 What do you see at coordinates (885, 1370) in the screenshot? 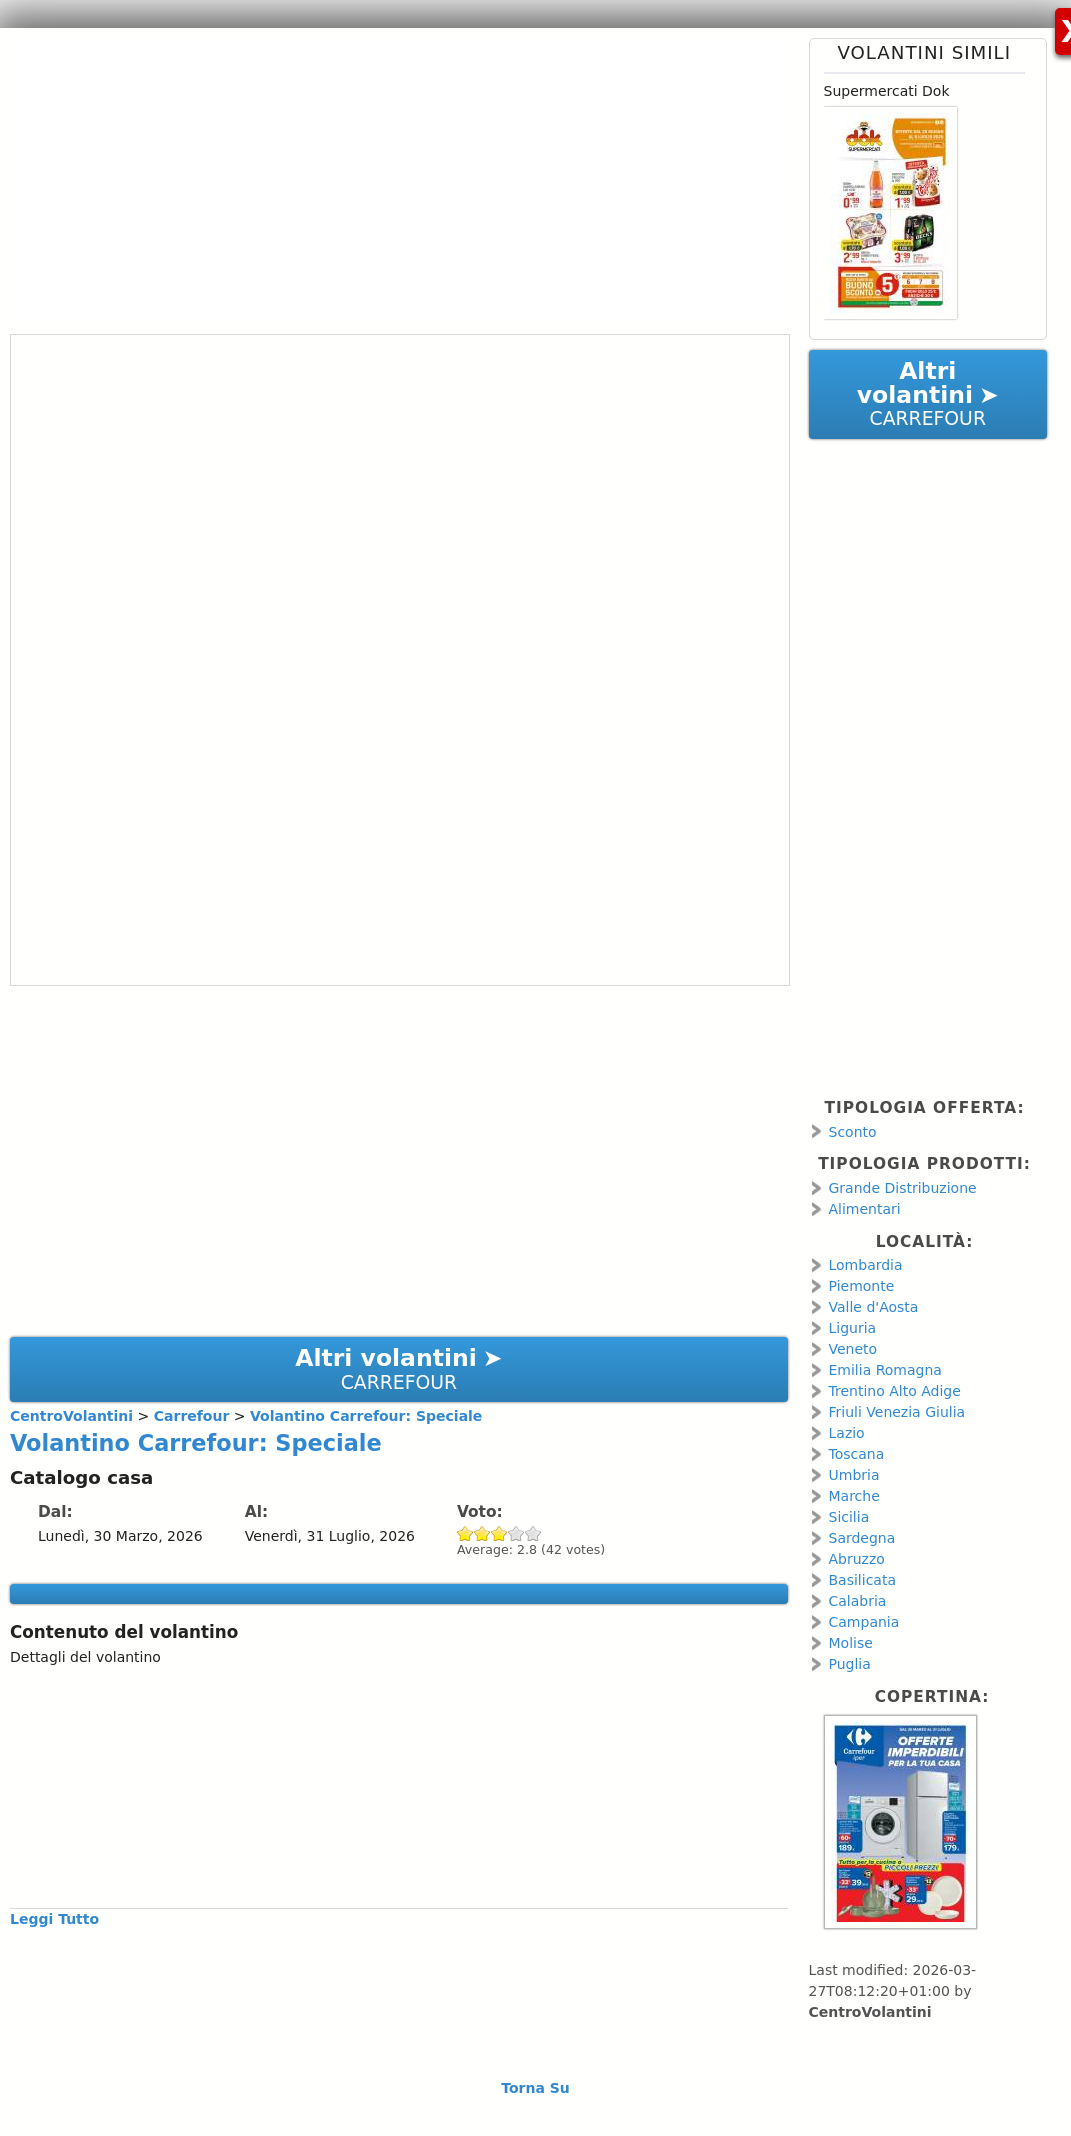
I see `Emilia Romagna` at bounding box center [885, 1370].